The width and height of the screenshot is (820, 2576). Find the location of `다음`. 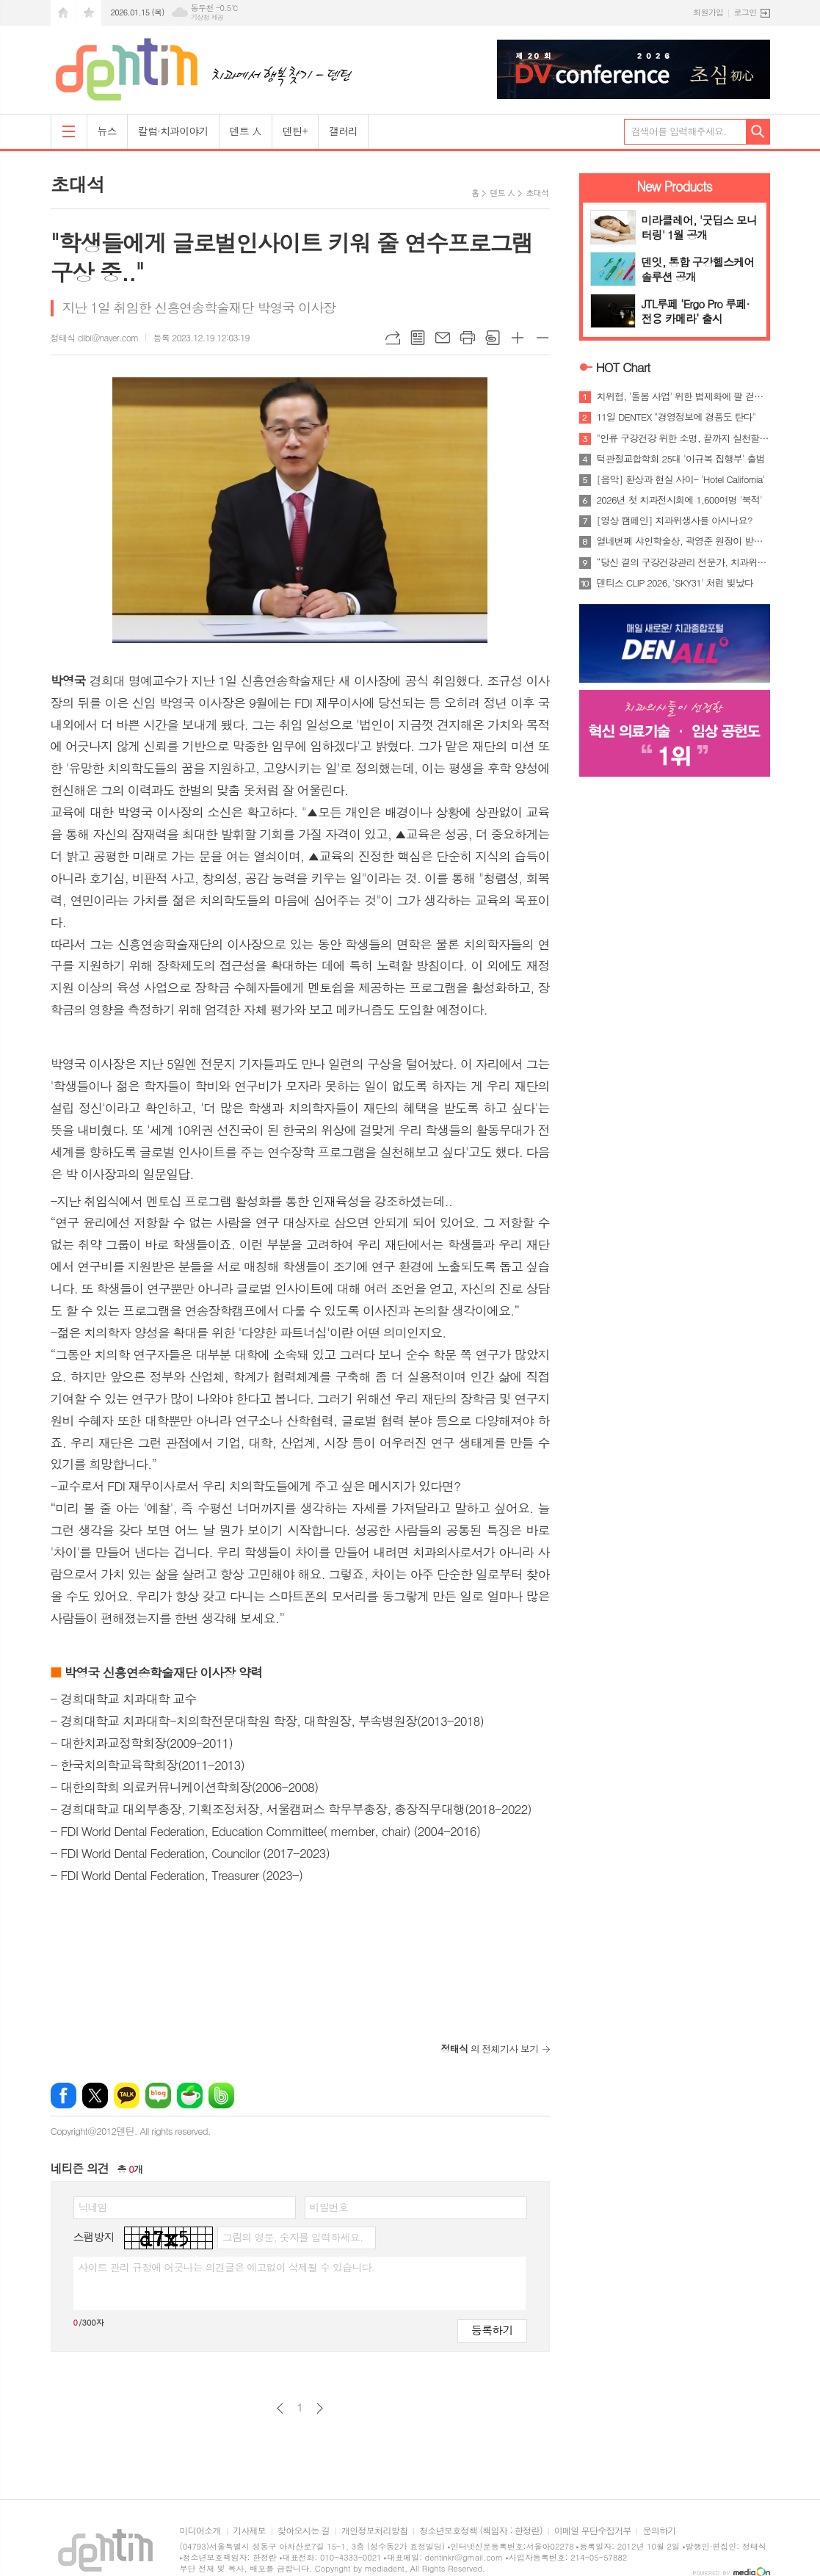

다음 is located at coordinates (319, 2408).